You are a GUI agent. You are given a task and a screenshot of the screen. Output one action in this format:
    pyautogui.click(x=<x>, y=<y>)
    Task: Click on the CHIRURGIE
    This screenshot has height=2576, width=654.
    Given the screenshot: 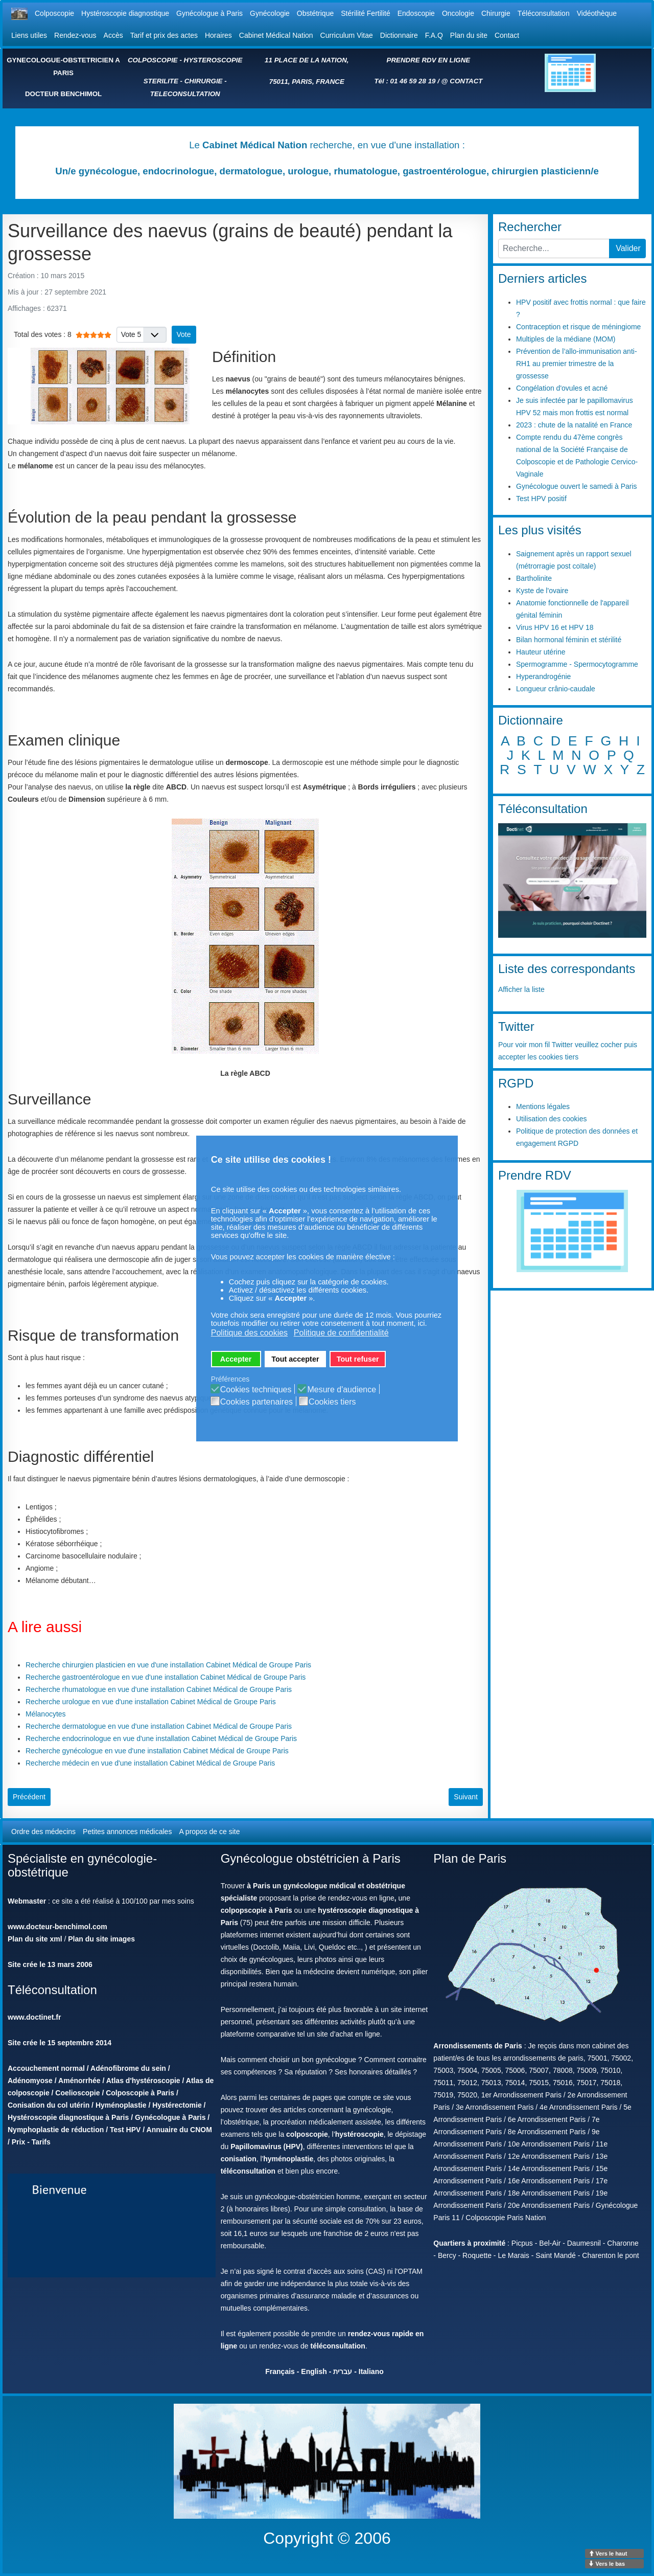 What is the action you would take?
    pyautogui.click(x=203, y=81)
    